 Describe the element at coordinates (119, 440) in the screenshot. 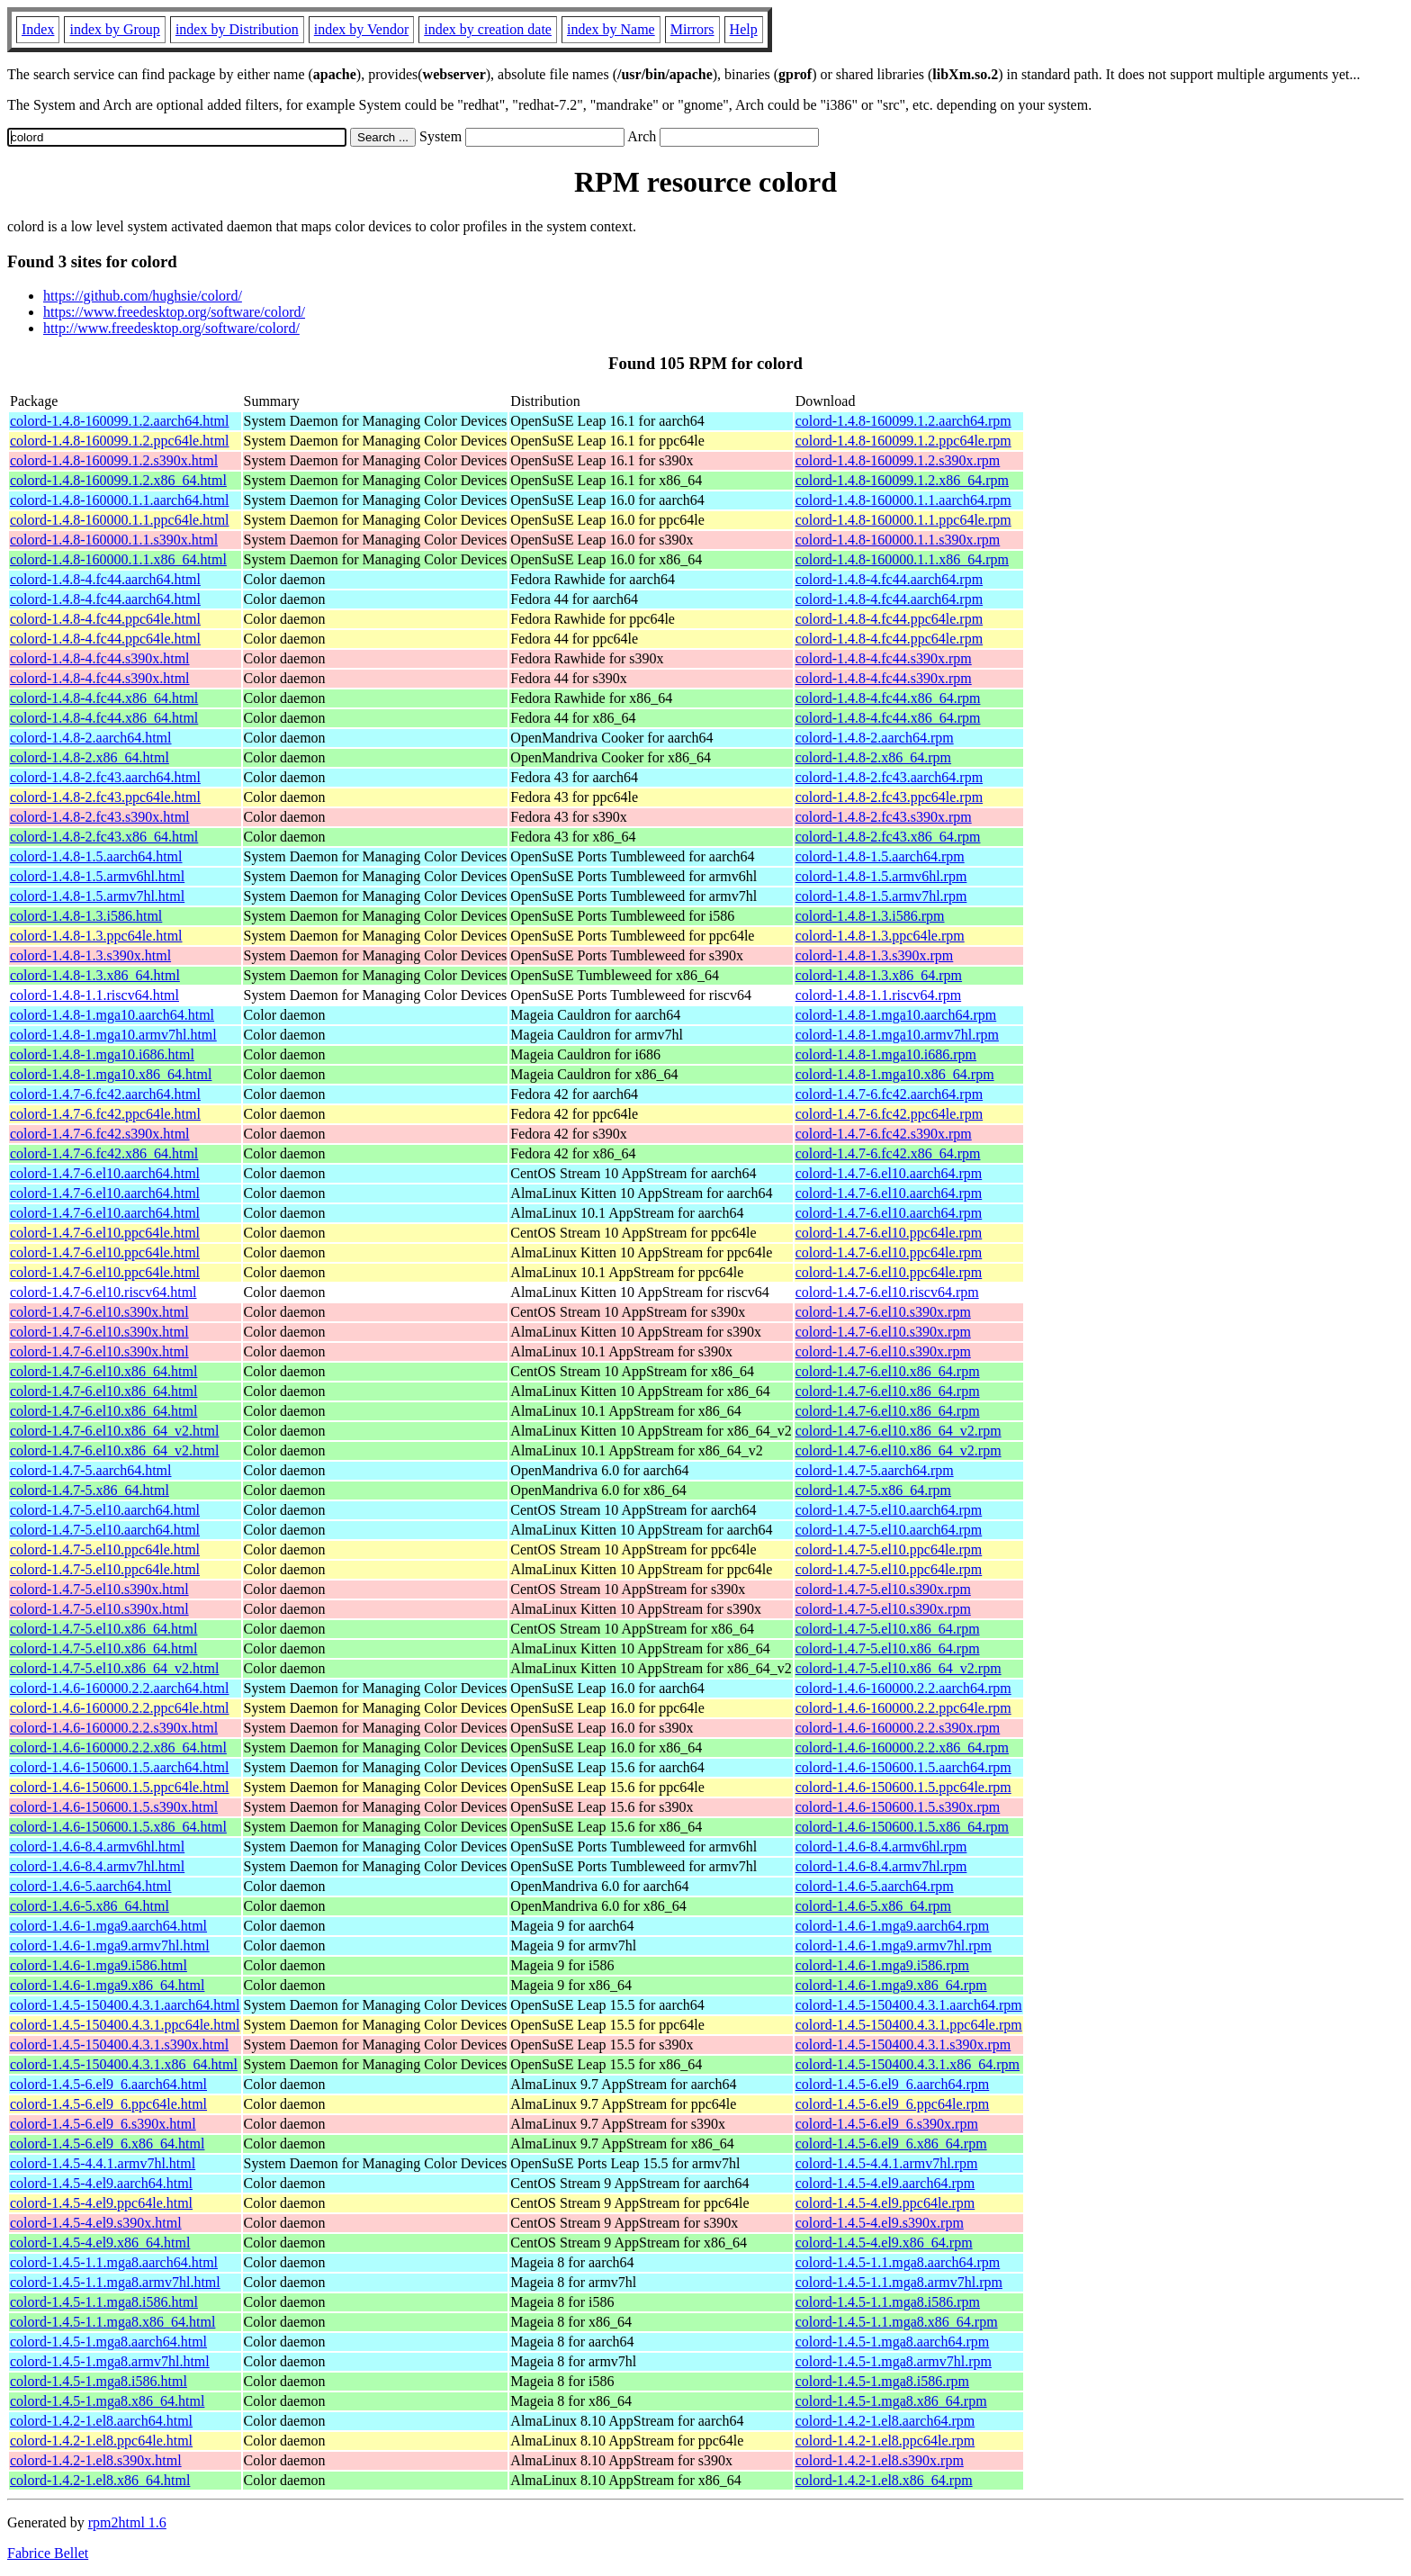

I see `colord-1.4.8-160099.1.2.ppc64le.html` at that location.